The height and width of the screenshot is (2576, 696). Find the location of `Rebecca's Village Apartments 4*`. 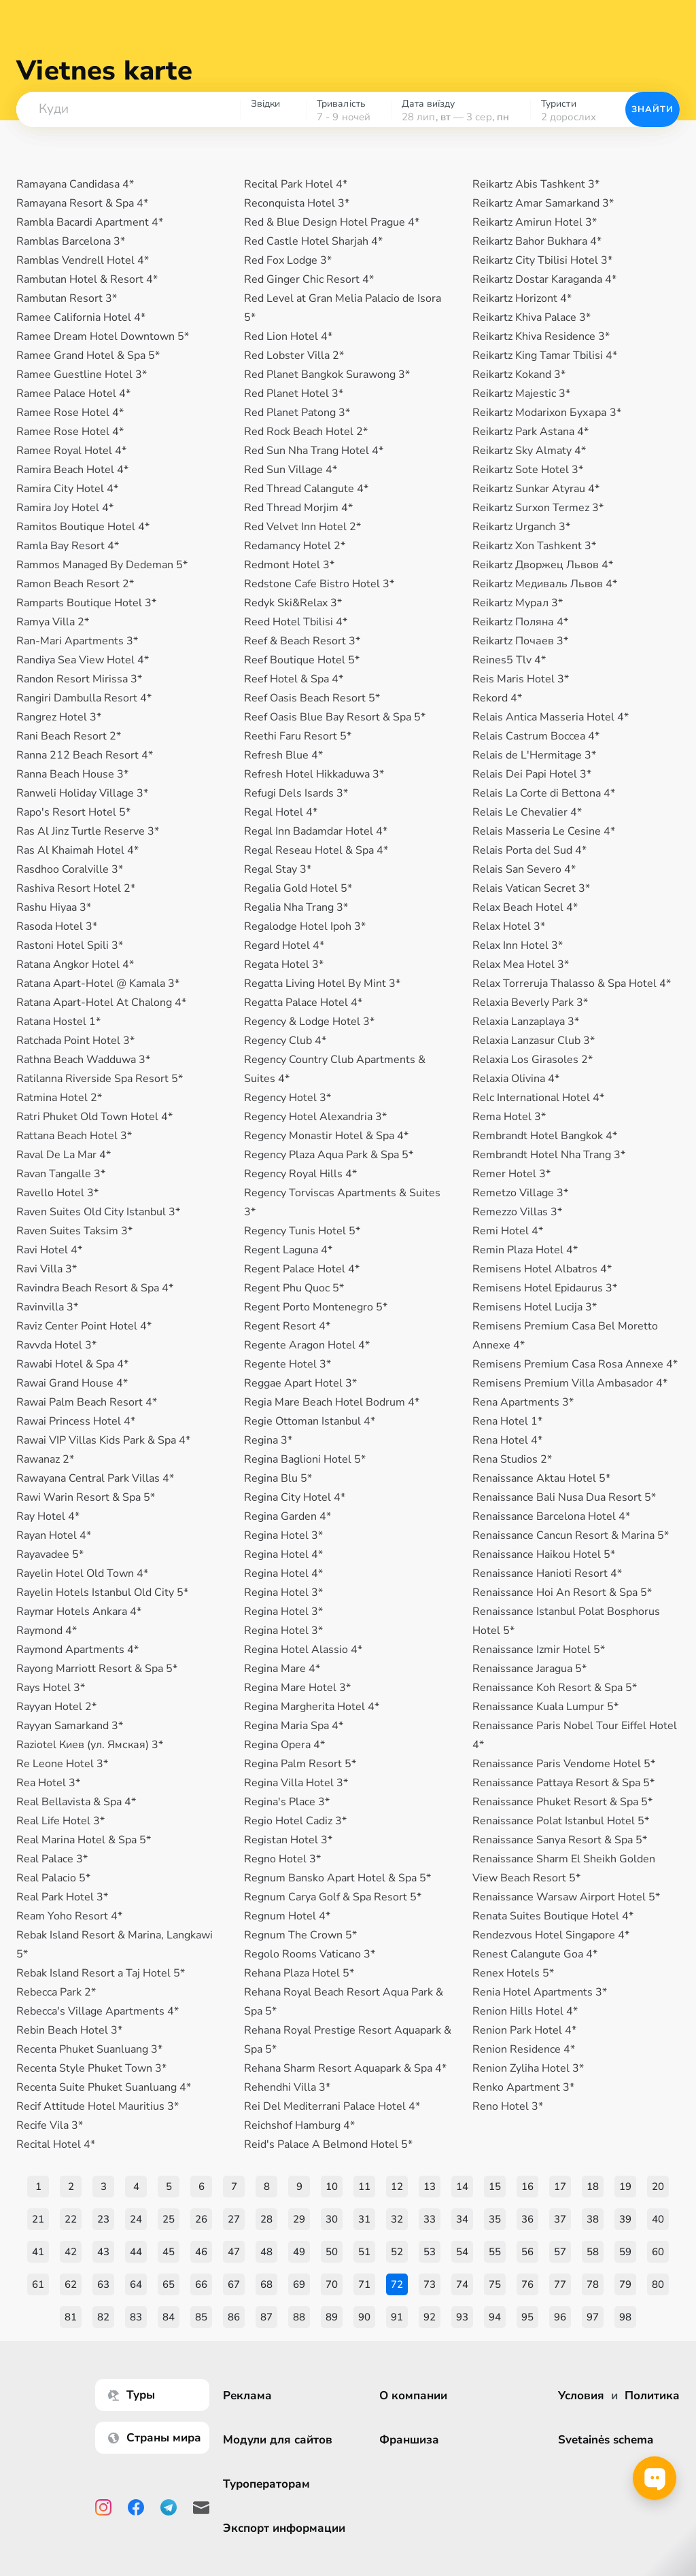

Rebecca's Village Apartments 4* is located at coordinates (97, 2011).